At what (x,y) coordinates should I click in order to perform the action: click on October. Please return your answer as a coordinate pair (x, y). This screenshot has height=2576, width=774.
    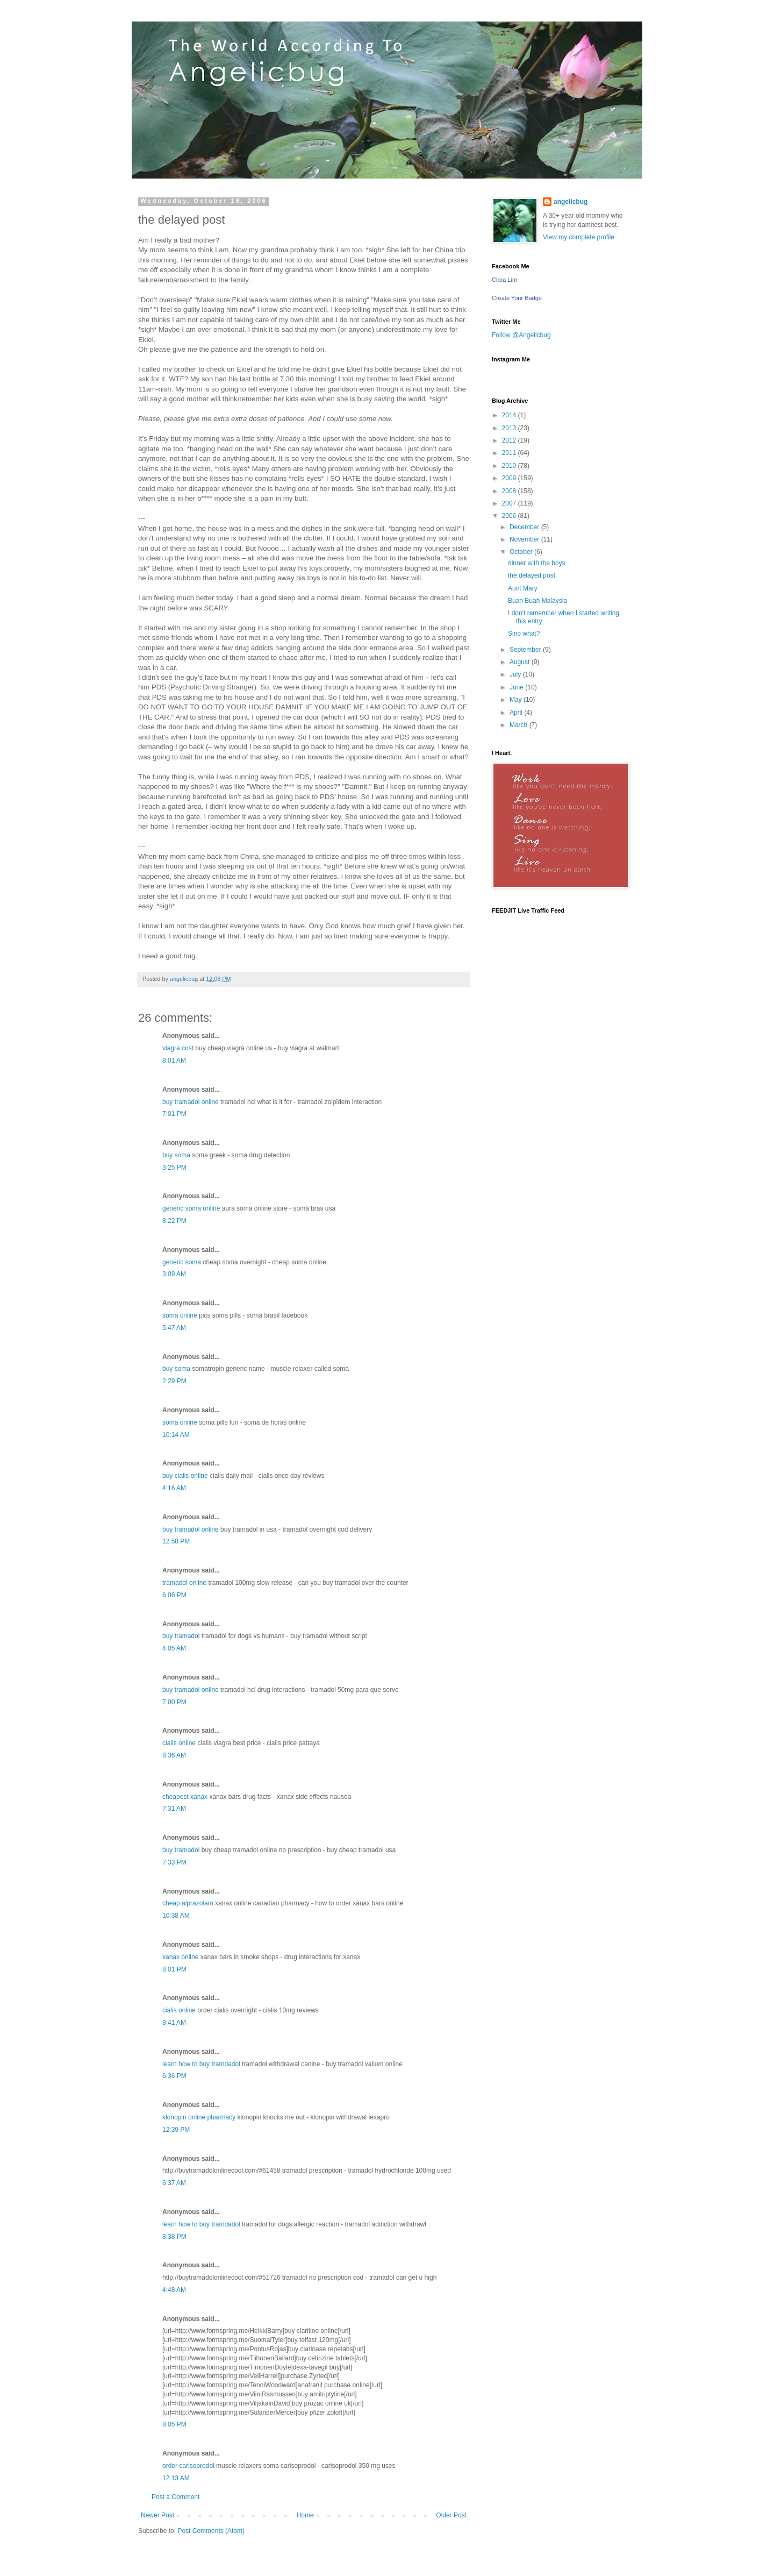
    Looking at the image, I should click on (522, 552).